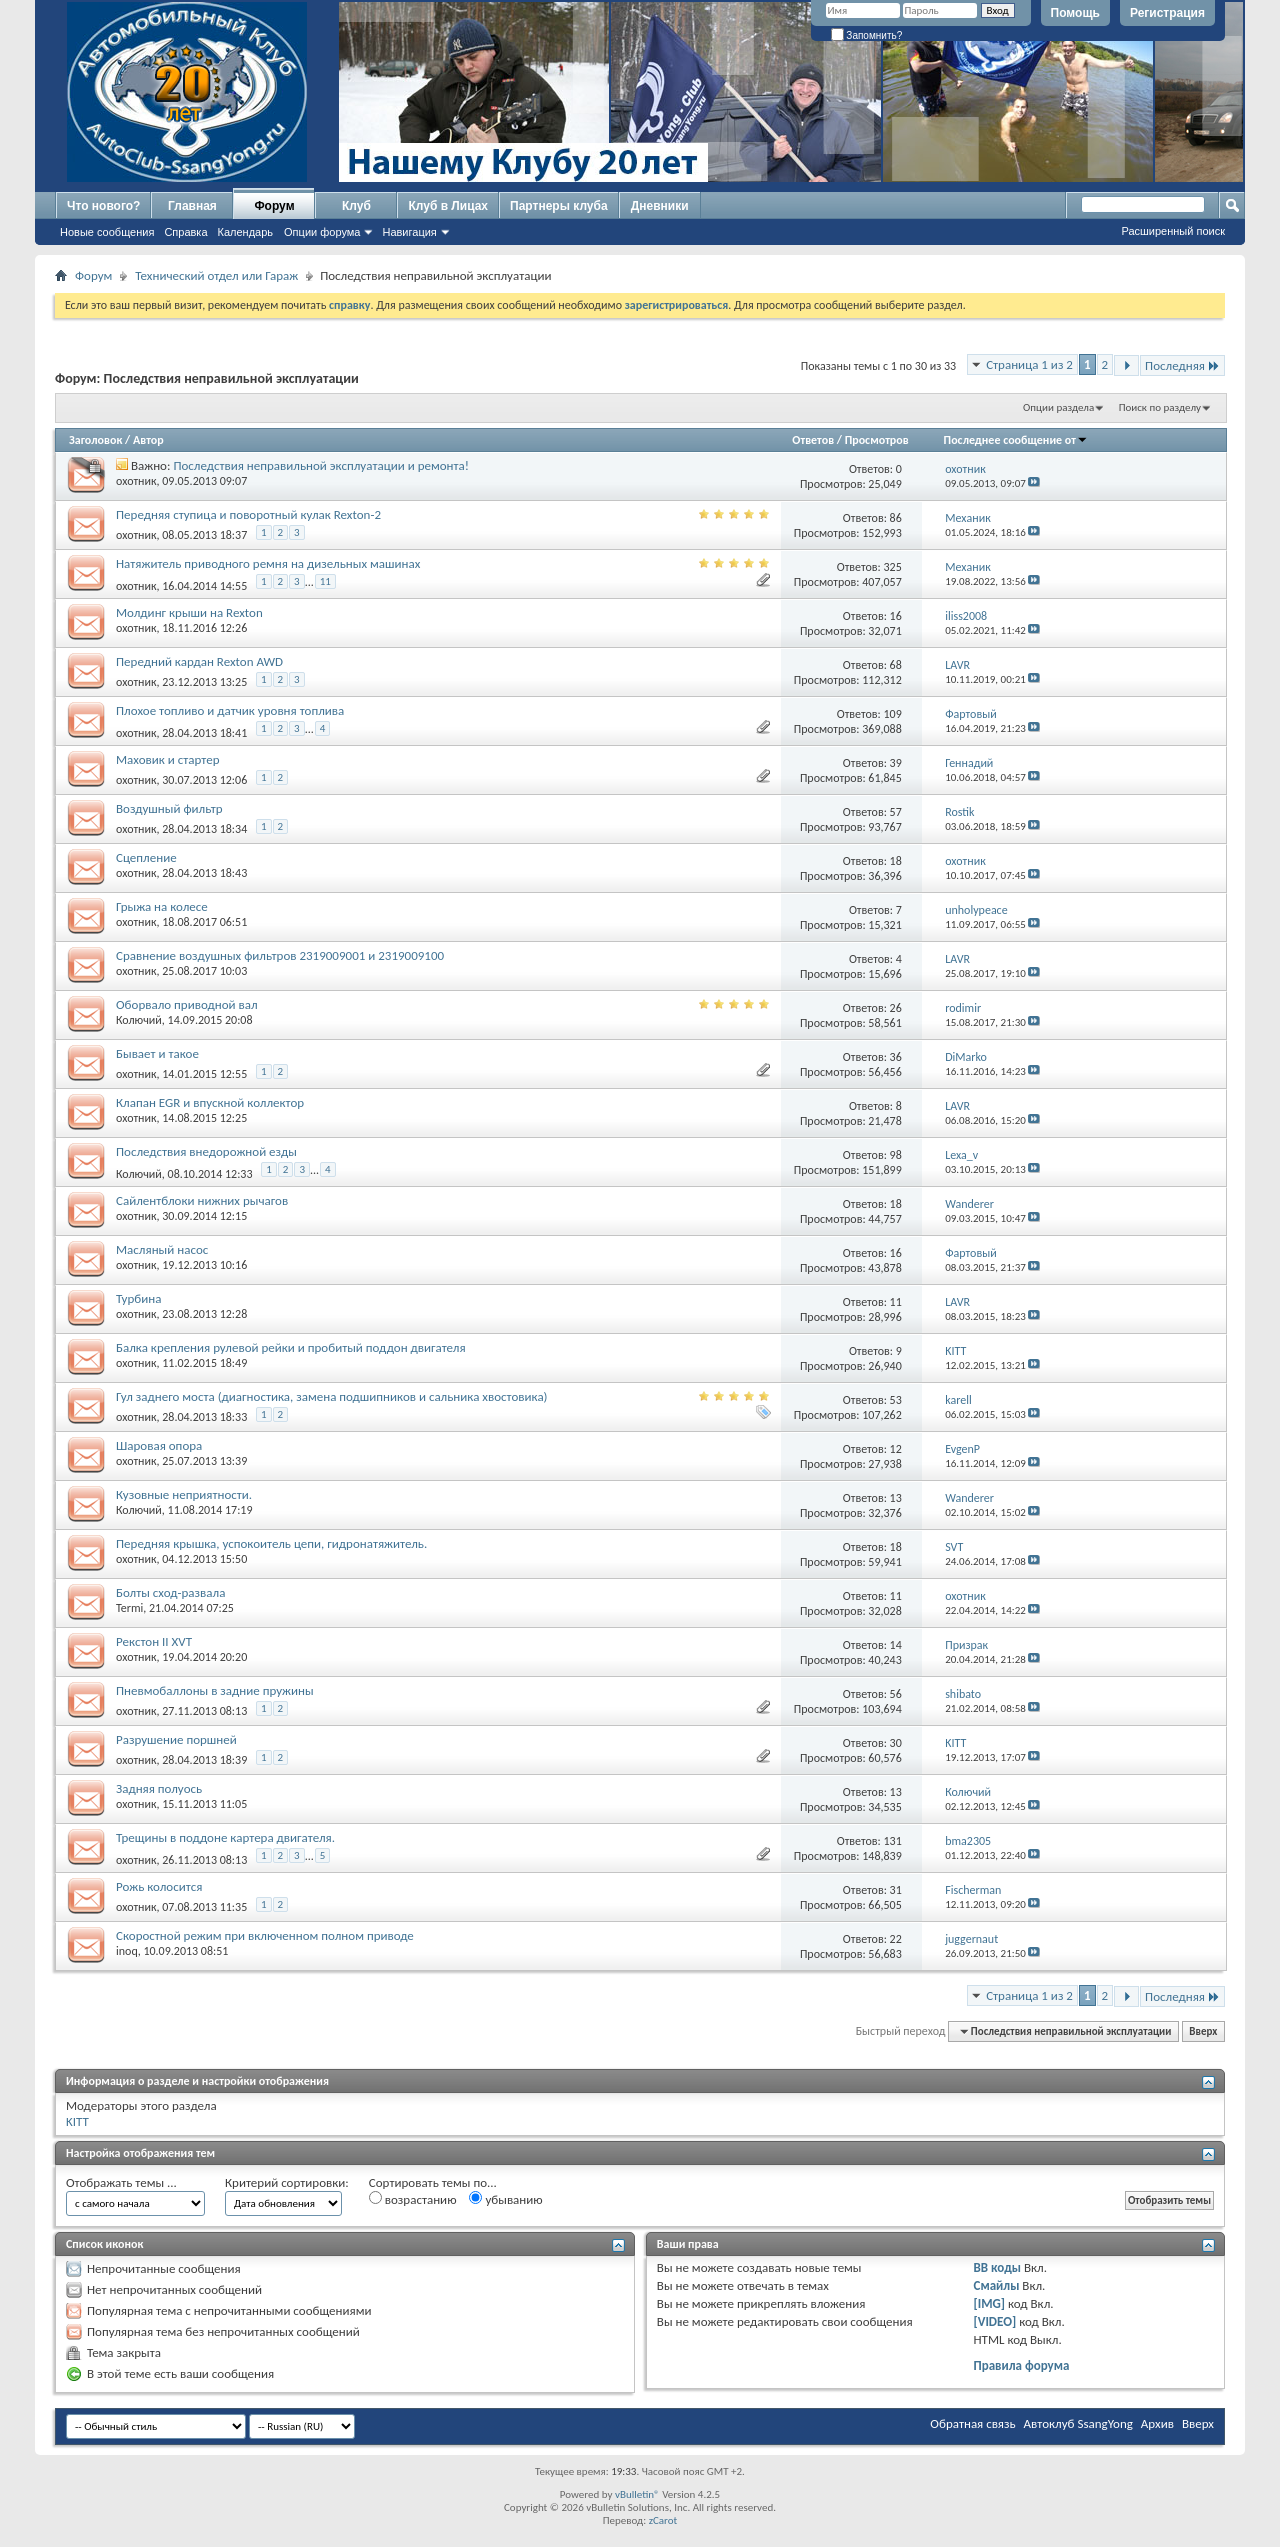  I want to click on 131, so click(893, 1841).